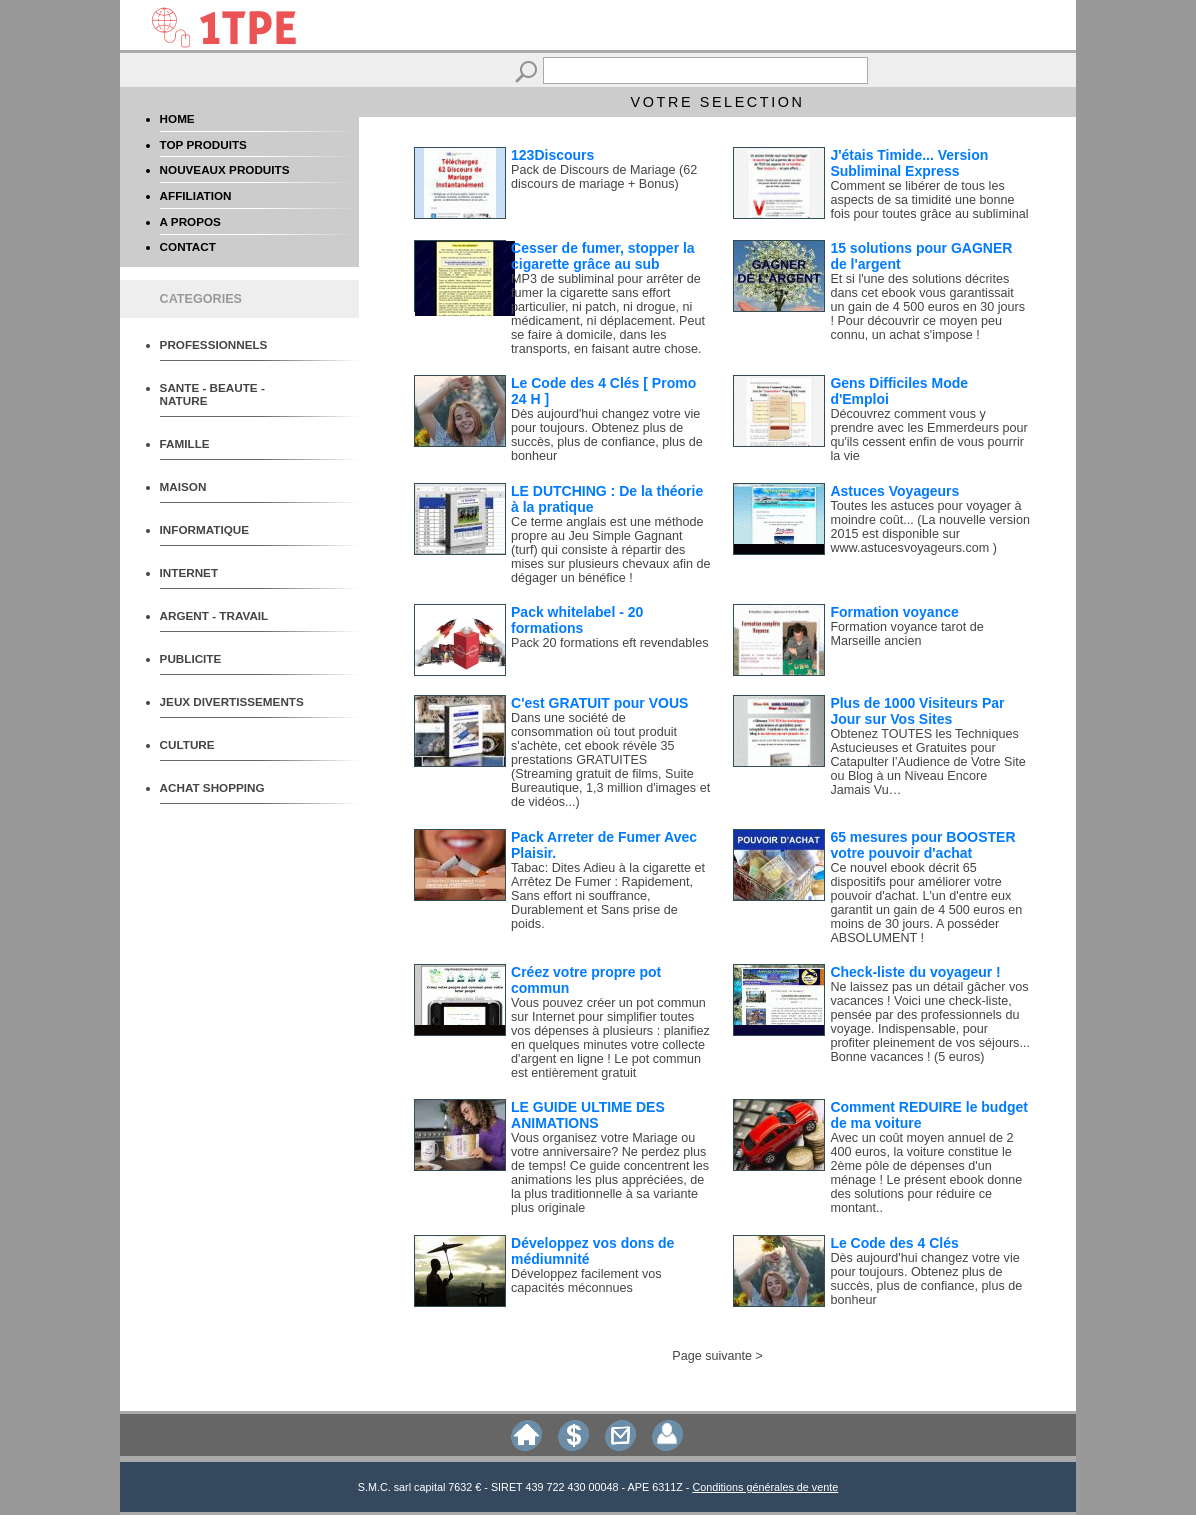  What do you see at coordinates (604, 177) in the screenshot?
I see `Pack de Discours de Mariage (62 discours de mariage + Bonus)` at bounding box center [604, 177].